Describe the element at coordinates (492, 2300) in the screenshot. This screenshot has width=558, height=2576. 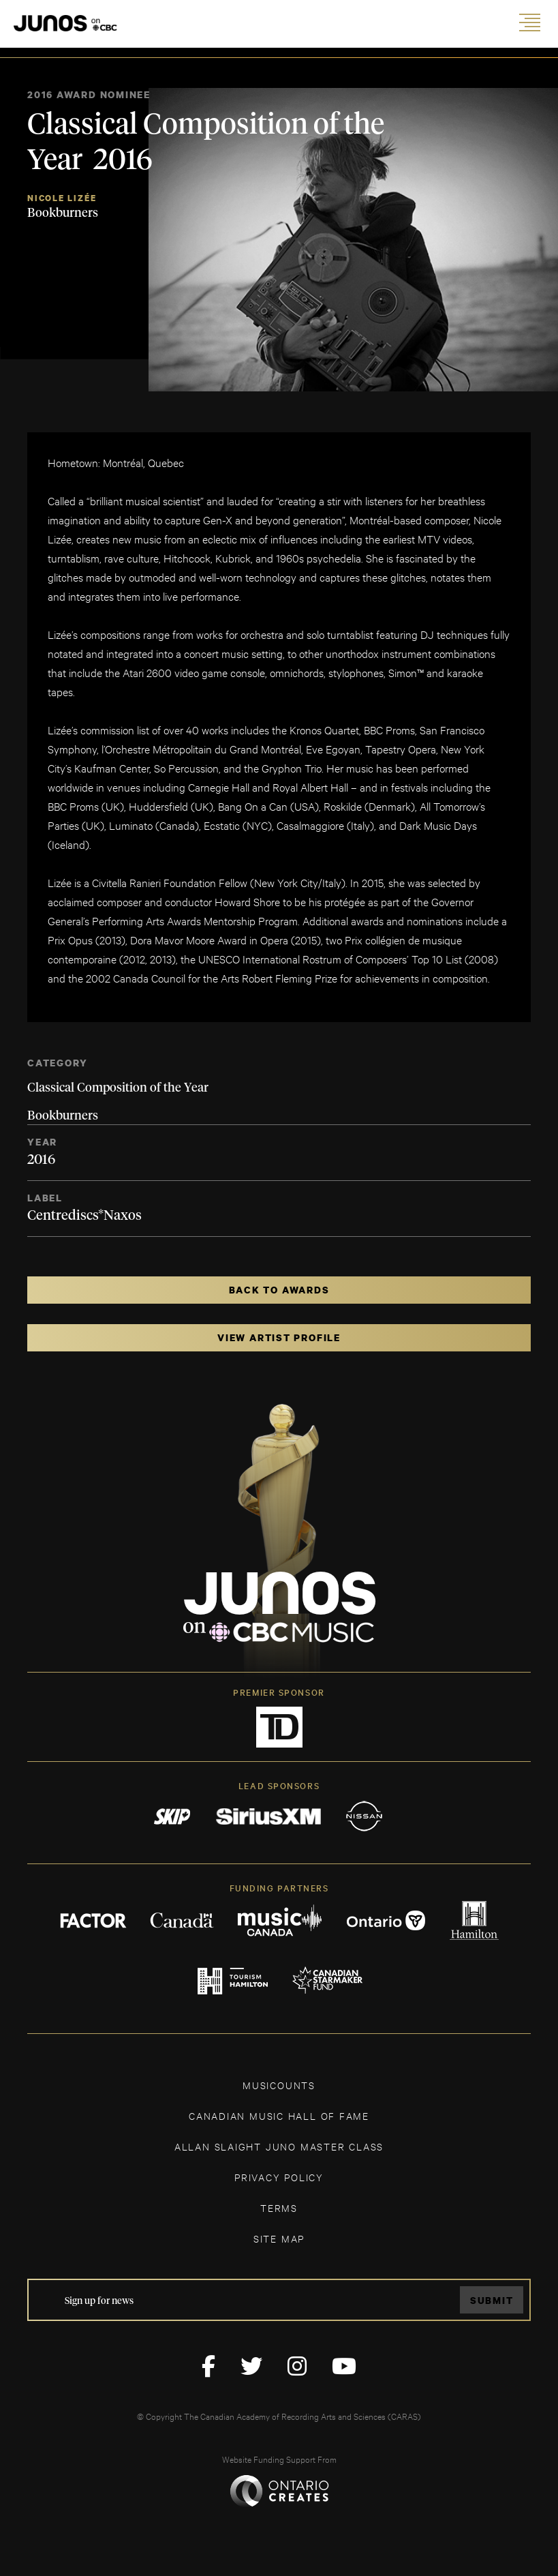
I see `Submit` at that location.